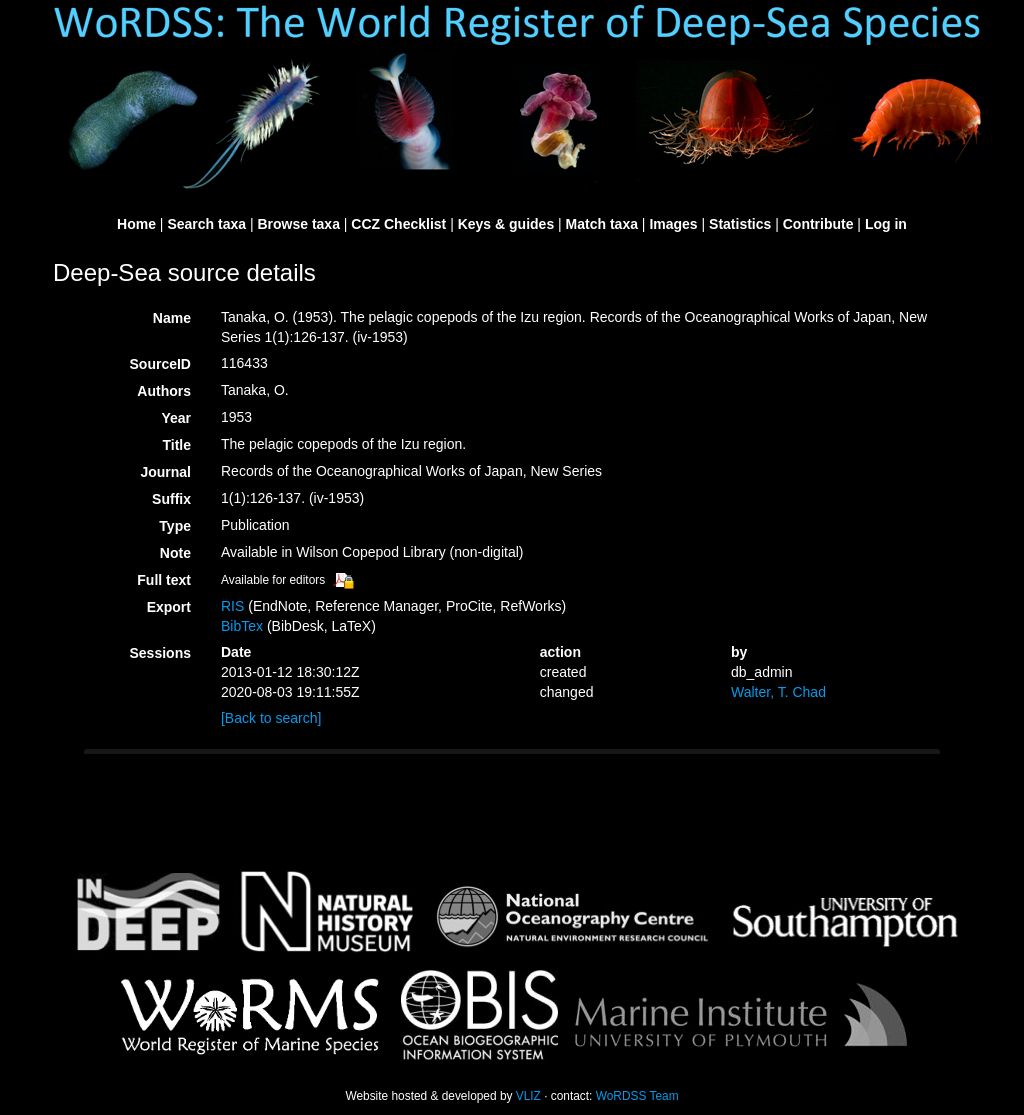 The image size is (1024, 1115). I want to click on Statistics, so click(740, 224).